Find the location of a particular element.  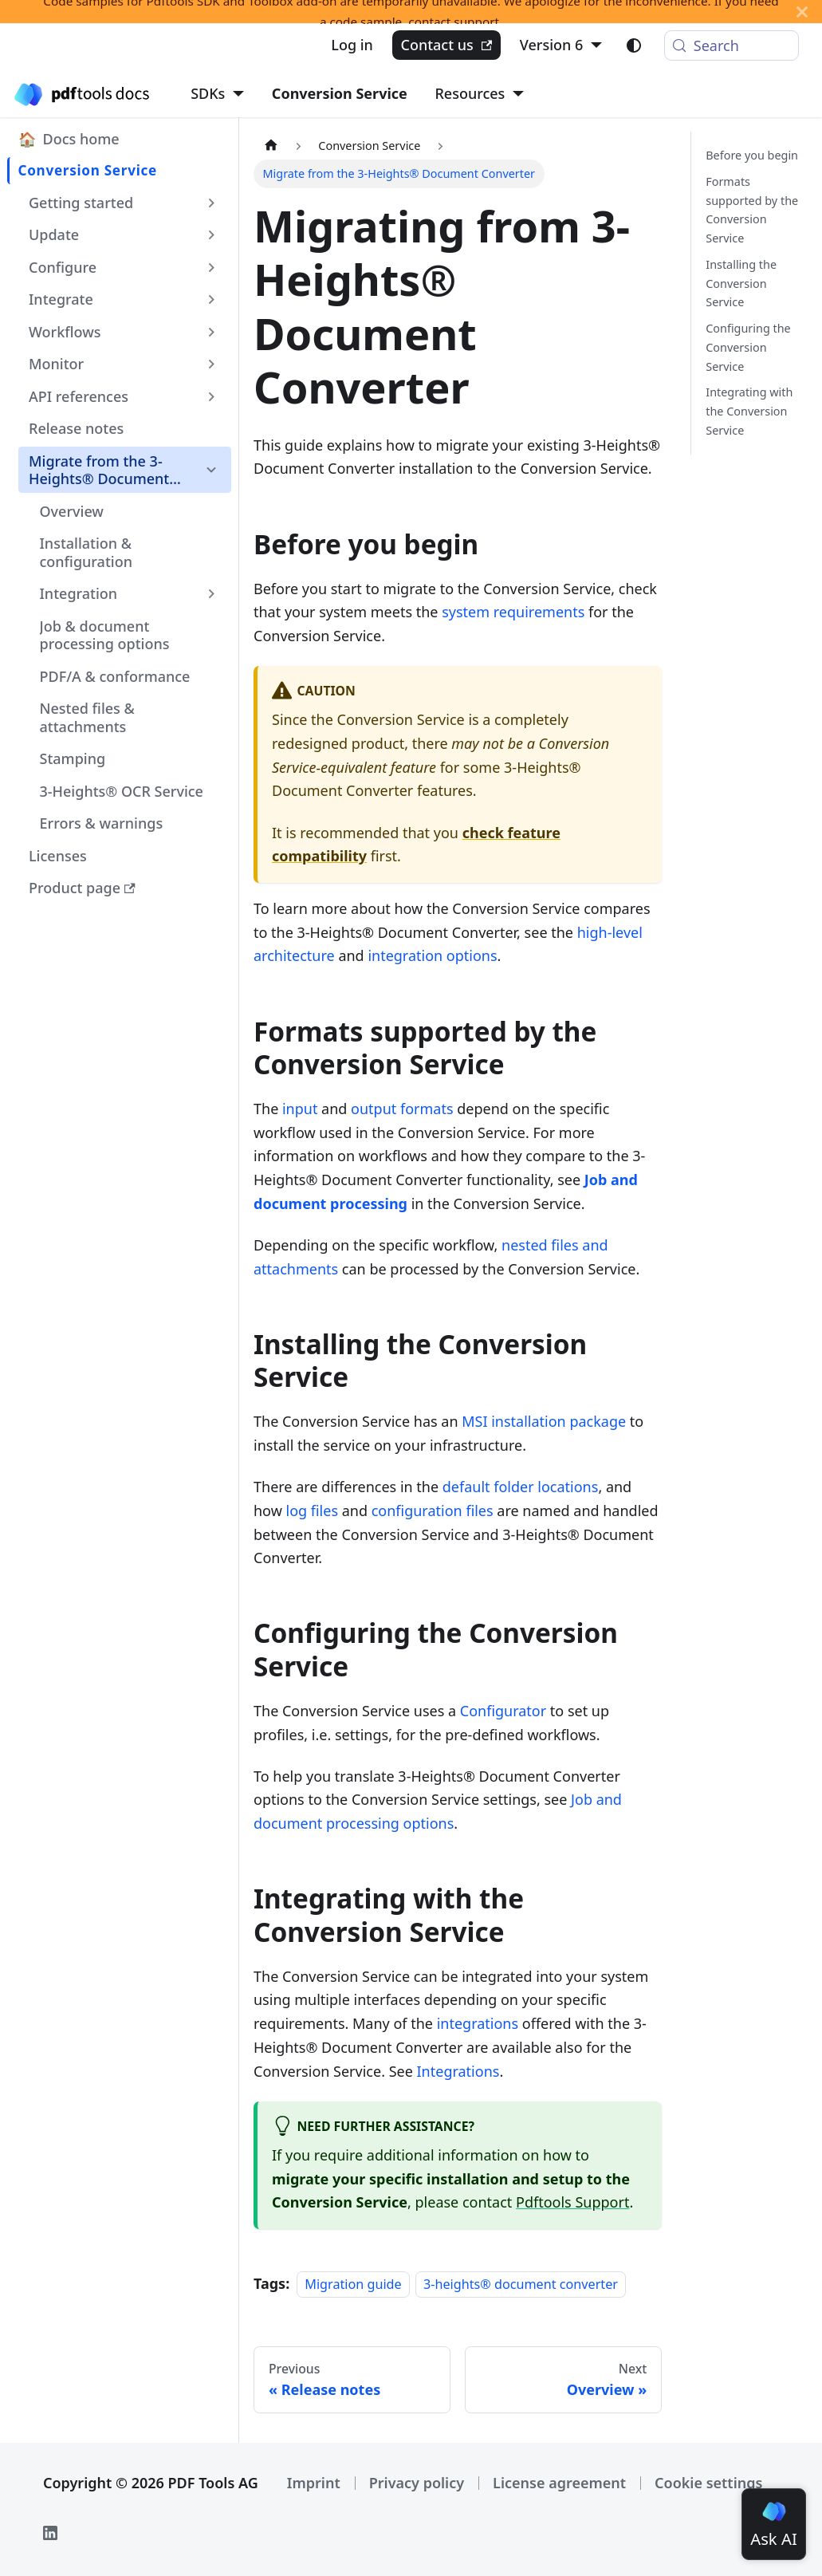

Pdftools Support is located at coordinates (572, 2202).